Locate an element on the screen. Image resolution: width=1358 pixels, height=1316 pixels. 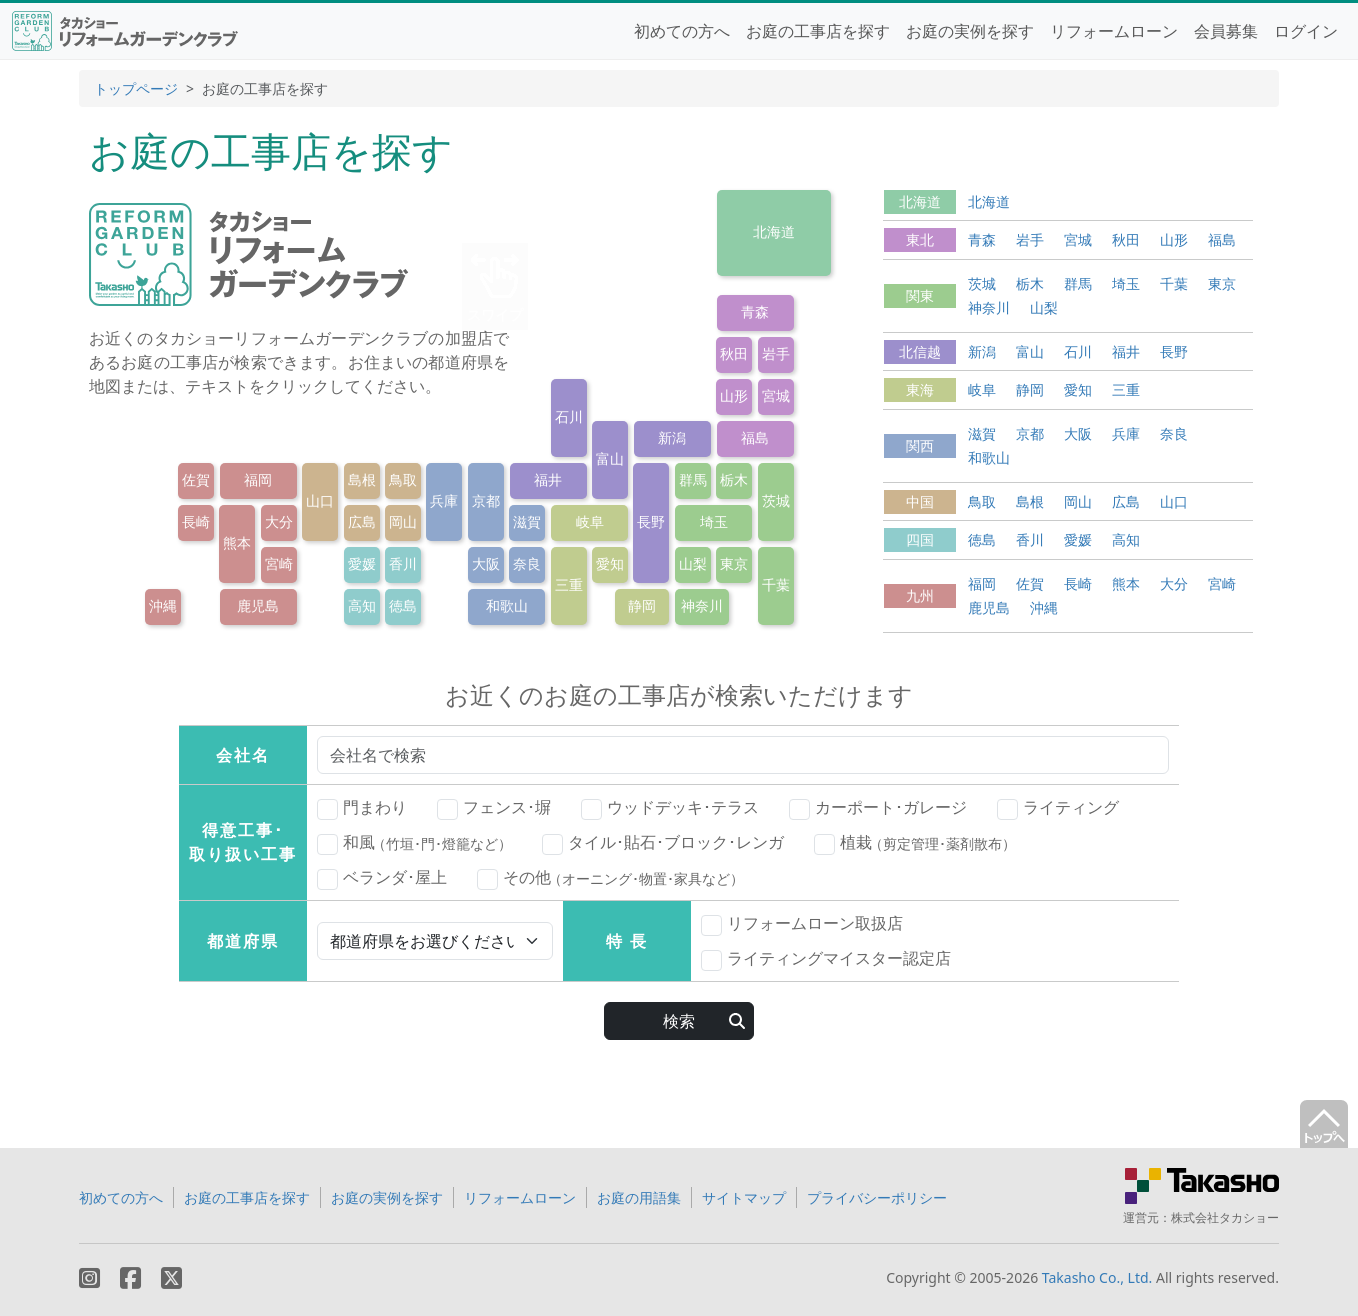
兵庫 is located at coordinates (444, 500).